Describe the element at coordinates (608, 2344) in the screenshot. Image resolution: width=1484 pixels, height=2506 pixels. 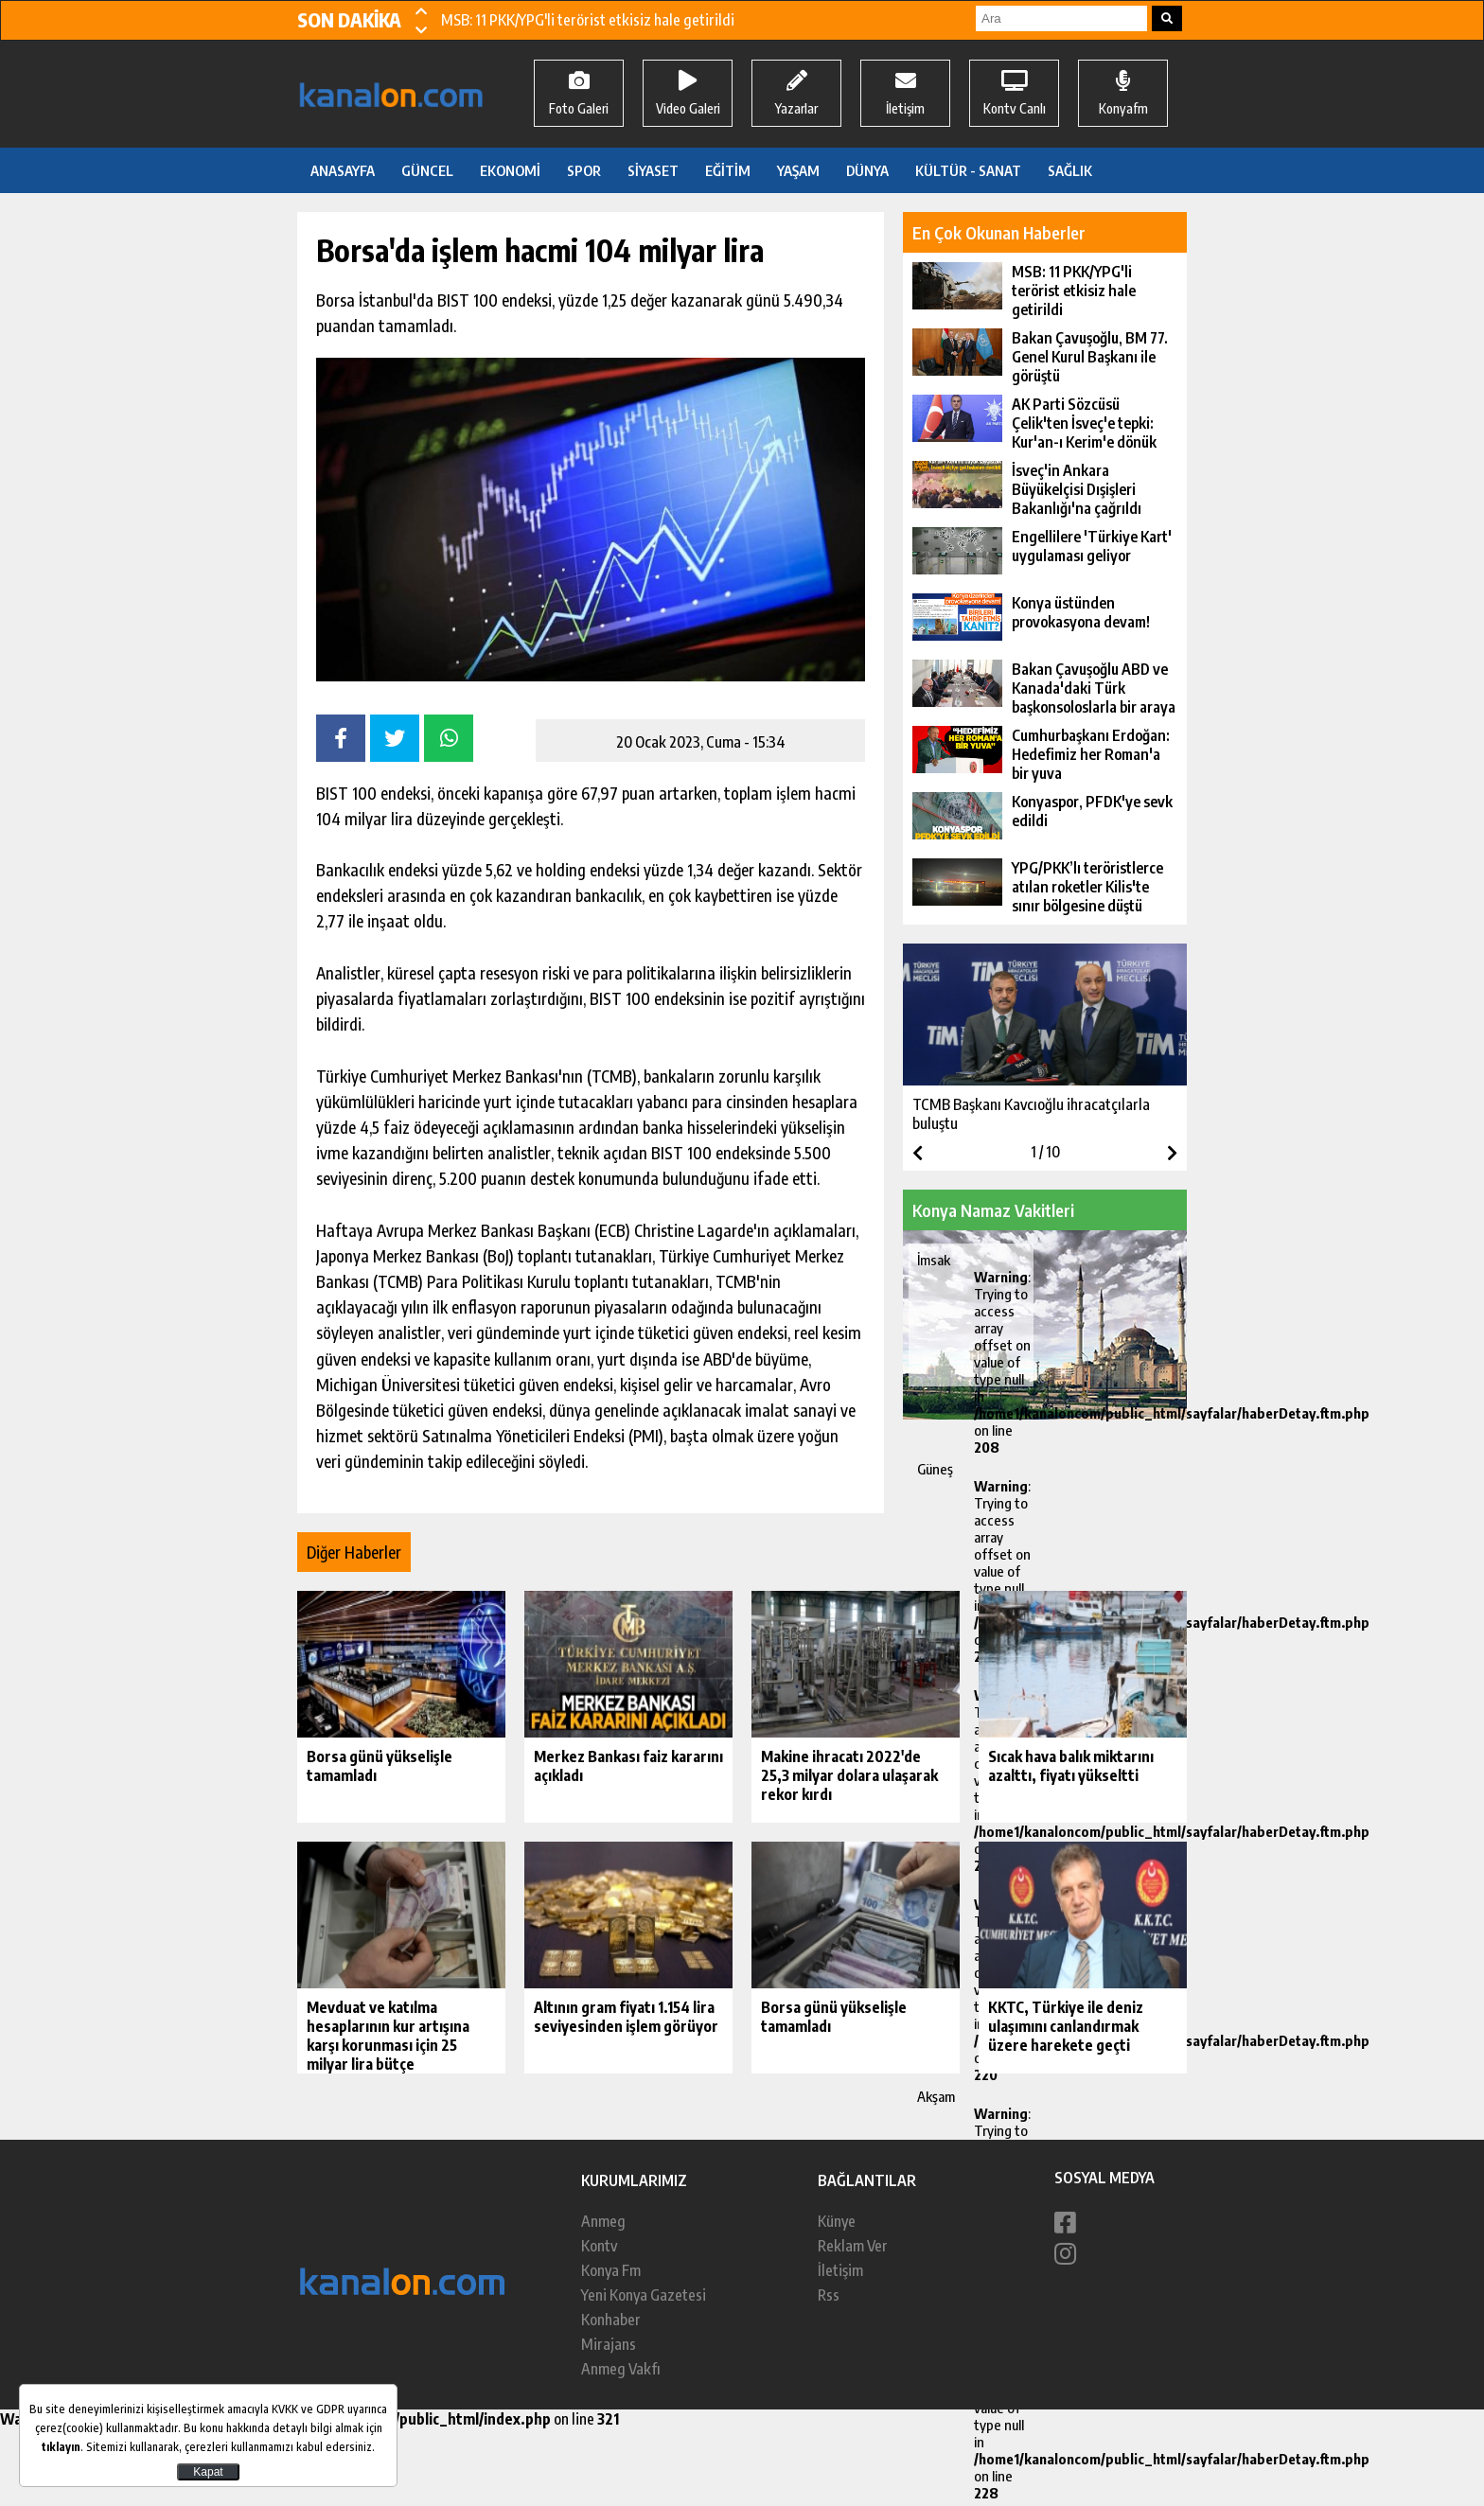
I see `Mirajans` at that location.